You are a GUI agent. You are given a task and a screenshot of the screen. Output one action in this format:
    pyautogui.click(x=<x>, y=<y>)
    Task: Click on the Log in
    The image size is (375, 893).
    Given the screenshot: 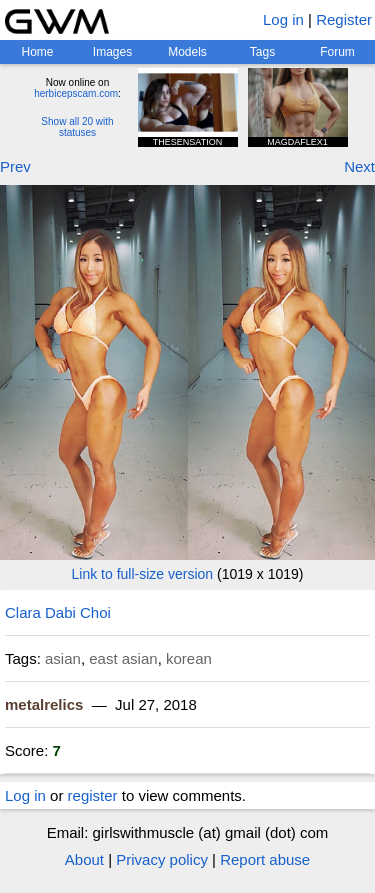 What is the action you would take?
    pyautogui.click(x=283, y=19)
    